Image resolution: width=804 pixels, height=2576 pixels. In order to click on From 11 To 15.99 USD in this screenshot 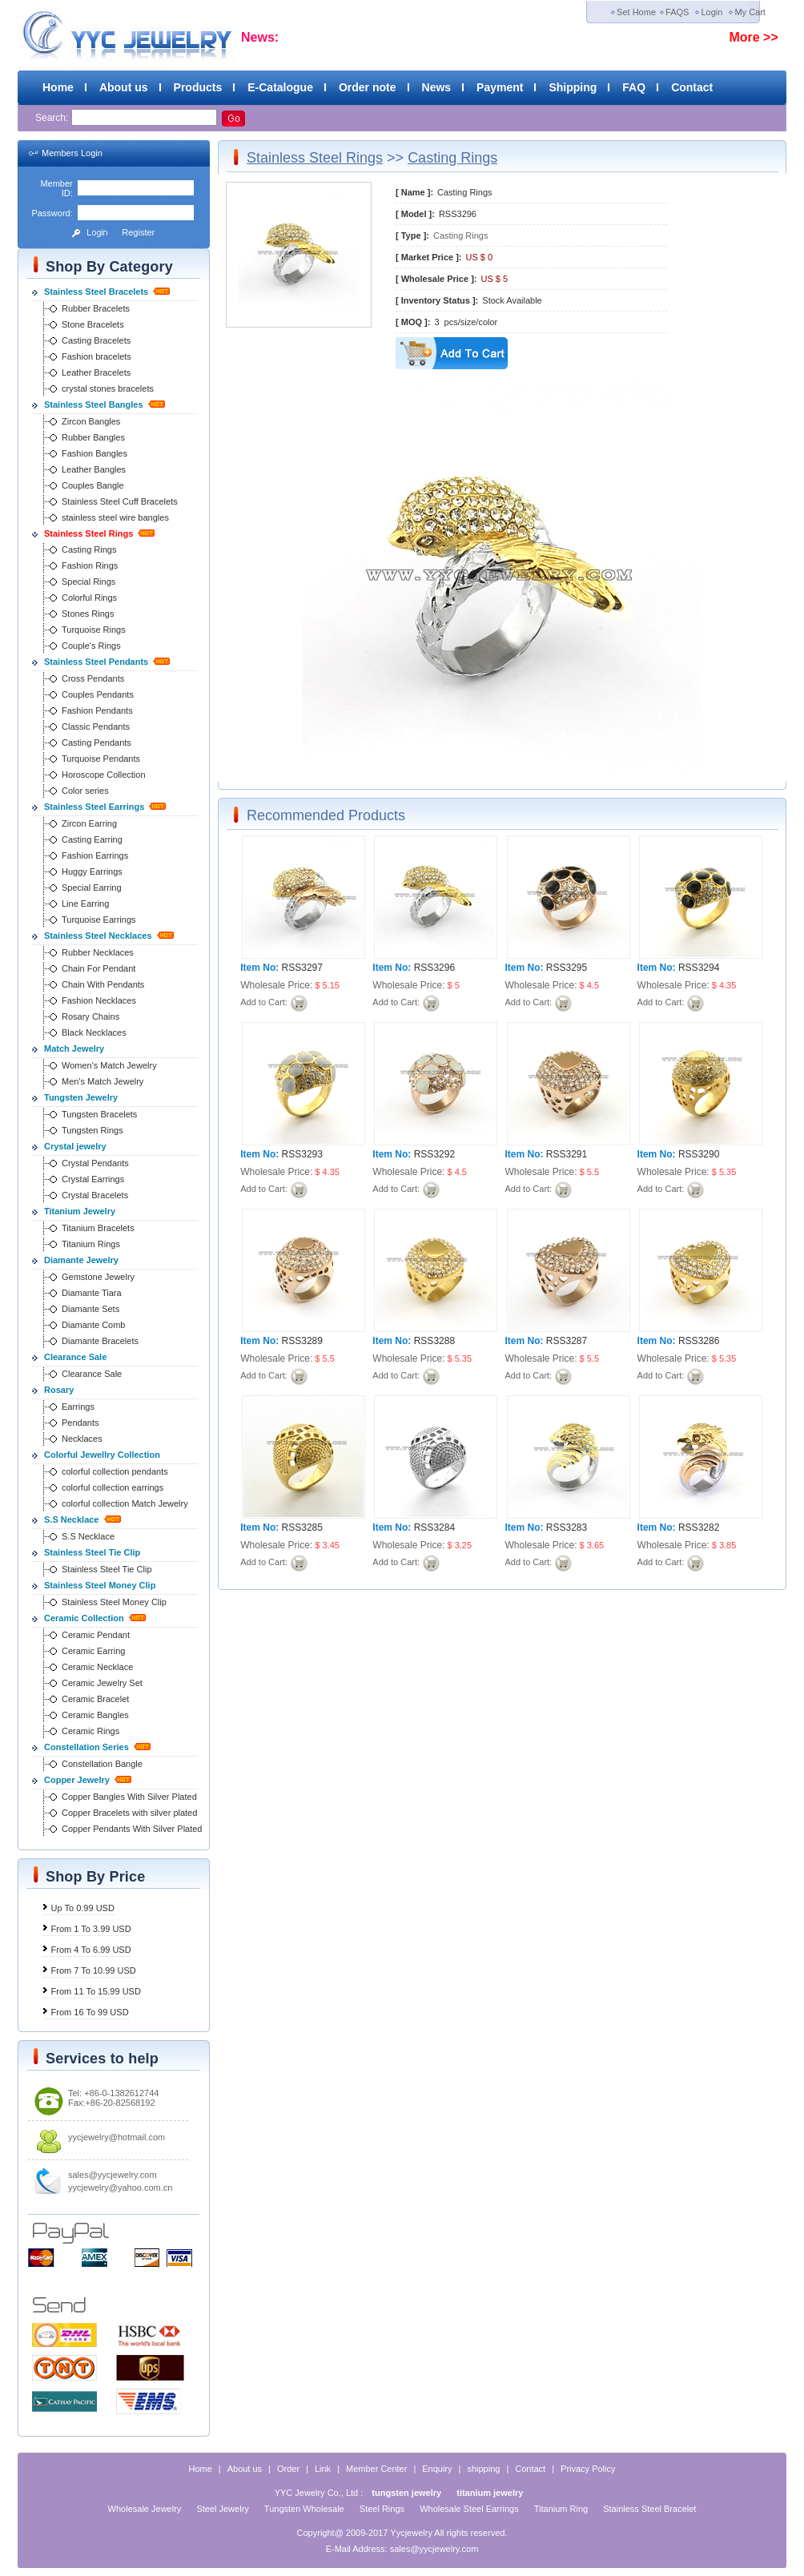, I will do `click(96, 1991)`.